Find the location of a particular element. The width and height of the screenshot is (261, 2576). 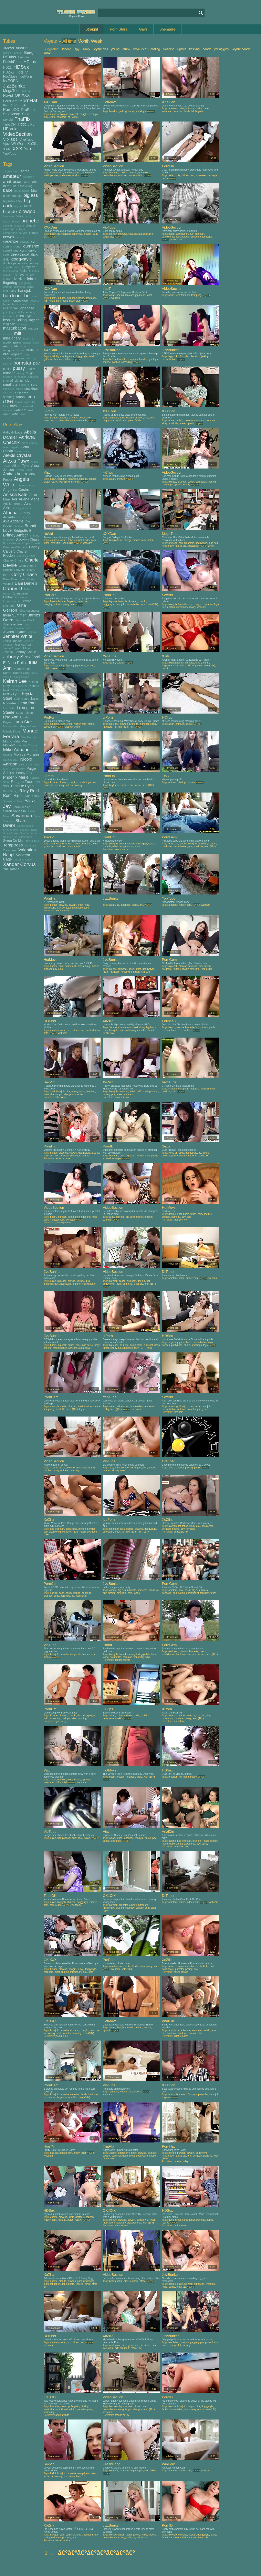

caught is located at coordinates (83, 114).